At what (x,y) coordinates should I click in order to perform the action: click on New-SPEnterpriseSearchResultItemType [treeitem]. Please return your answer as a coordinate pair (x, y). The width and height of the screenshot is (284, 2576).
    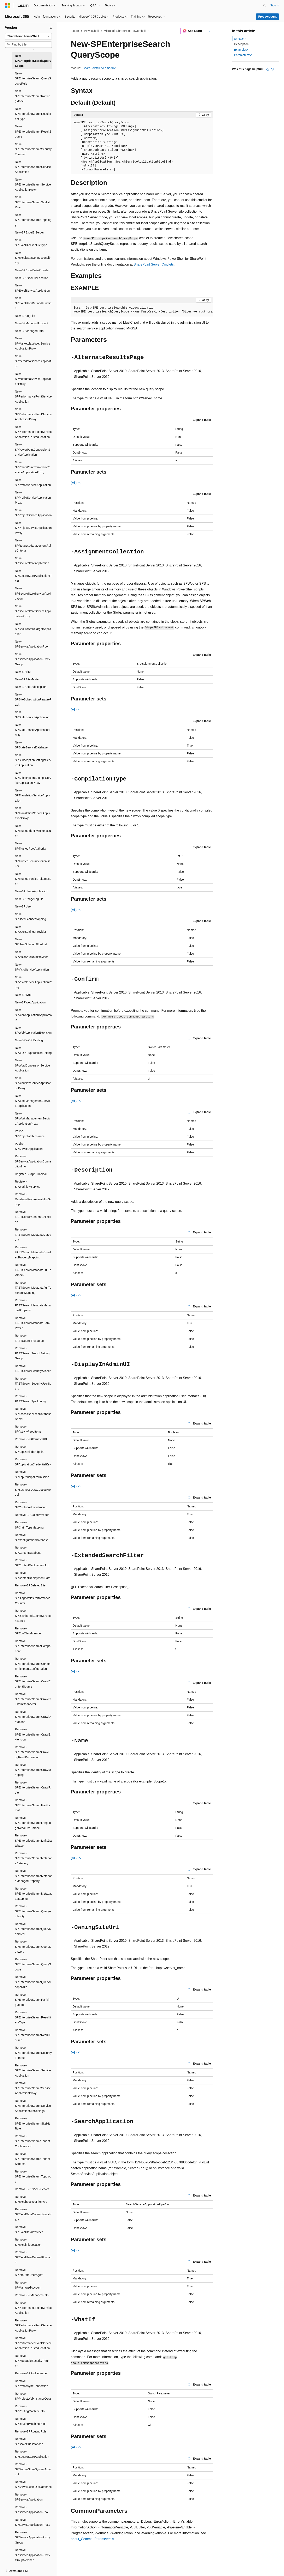
    Looking at the image, I should click on (33, 114).